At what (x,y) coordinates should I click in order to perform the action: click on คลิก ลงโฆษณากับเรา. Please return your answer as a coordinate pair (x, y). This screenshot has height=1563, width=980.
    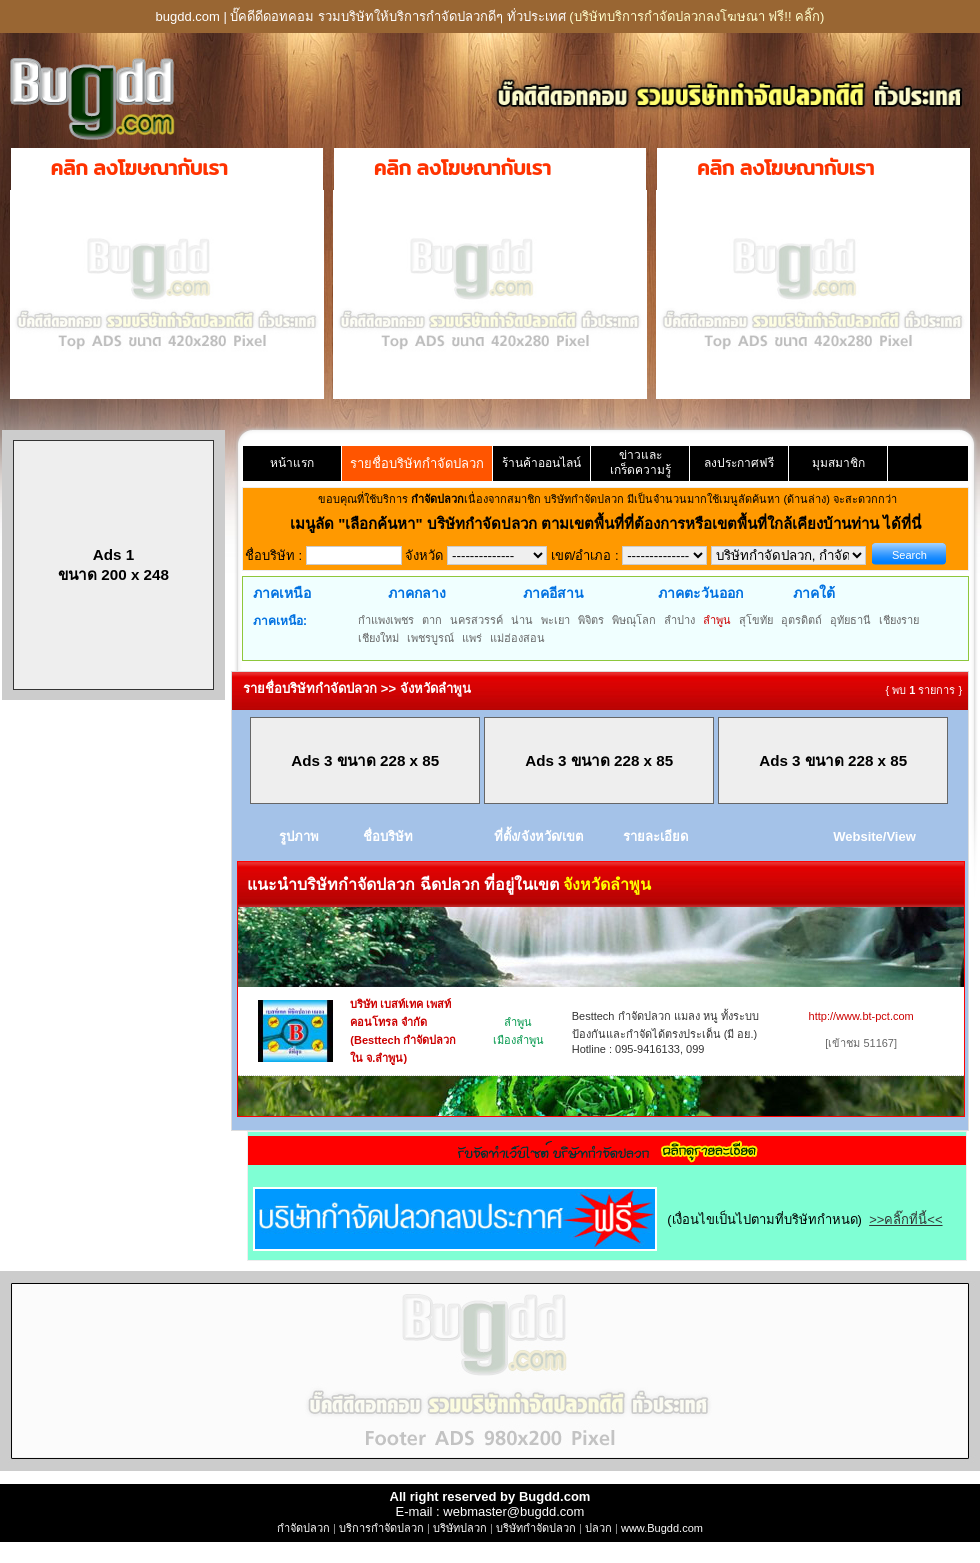
    Looking at the image, I should click on (139, 168).